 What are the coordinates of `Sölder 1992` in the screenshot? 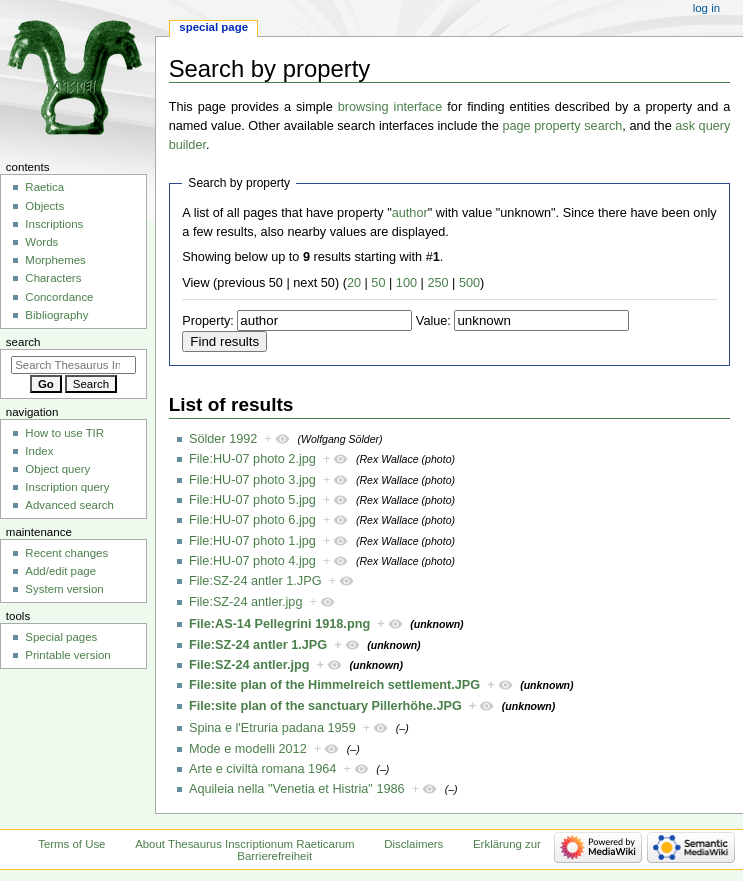 It's located at (223, 439).